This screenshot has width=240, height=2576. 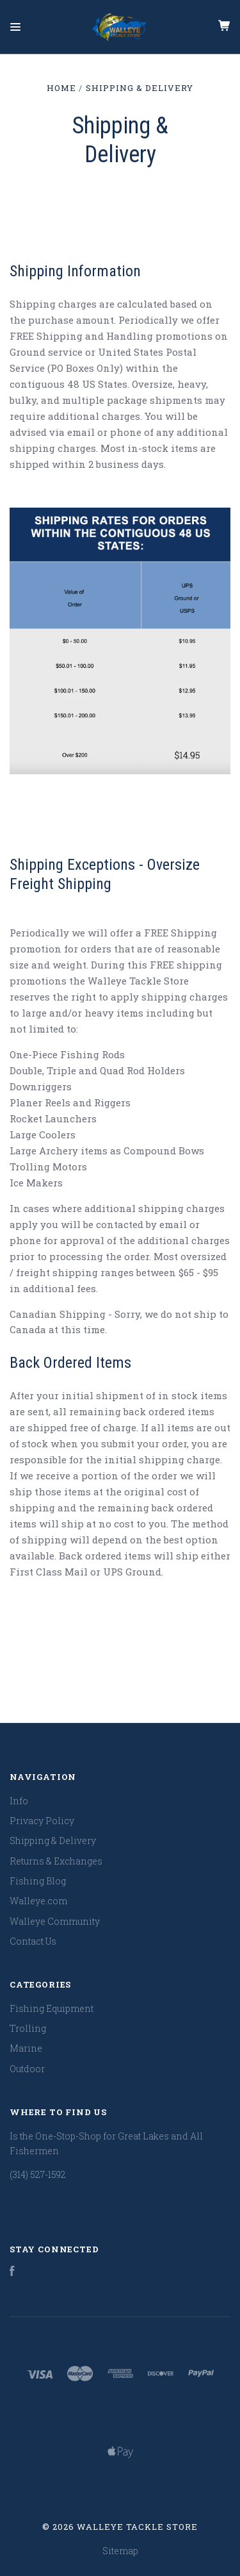 What do you see at coordinates (38, 1901) in the screenshot?
I see `Walleye.com` at bounding box center [38, 1901].